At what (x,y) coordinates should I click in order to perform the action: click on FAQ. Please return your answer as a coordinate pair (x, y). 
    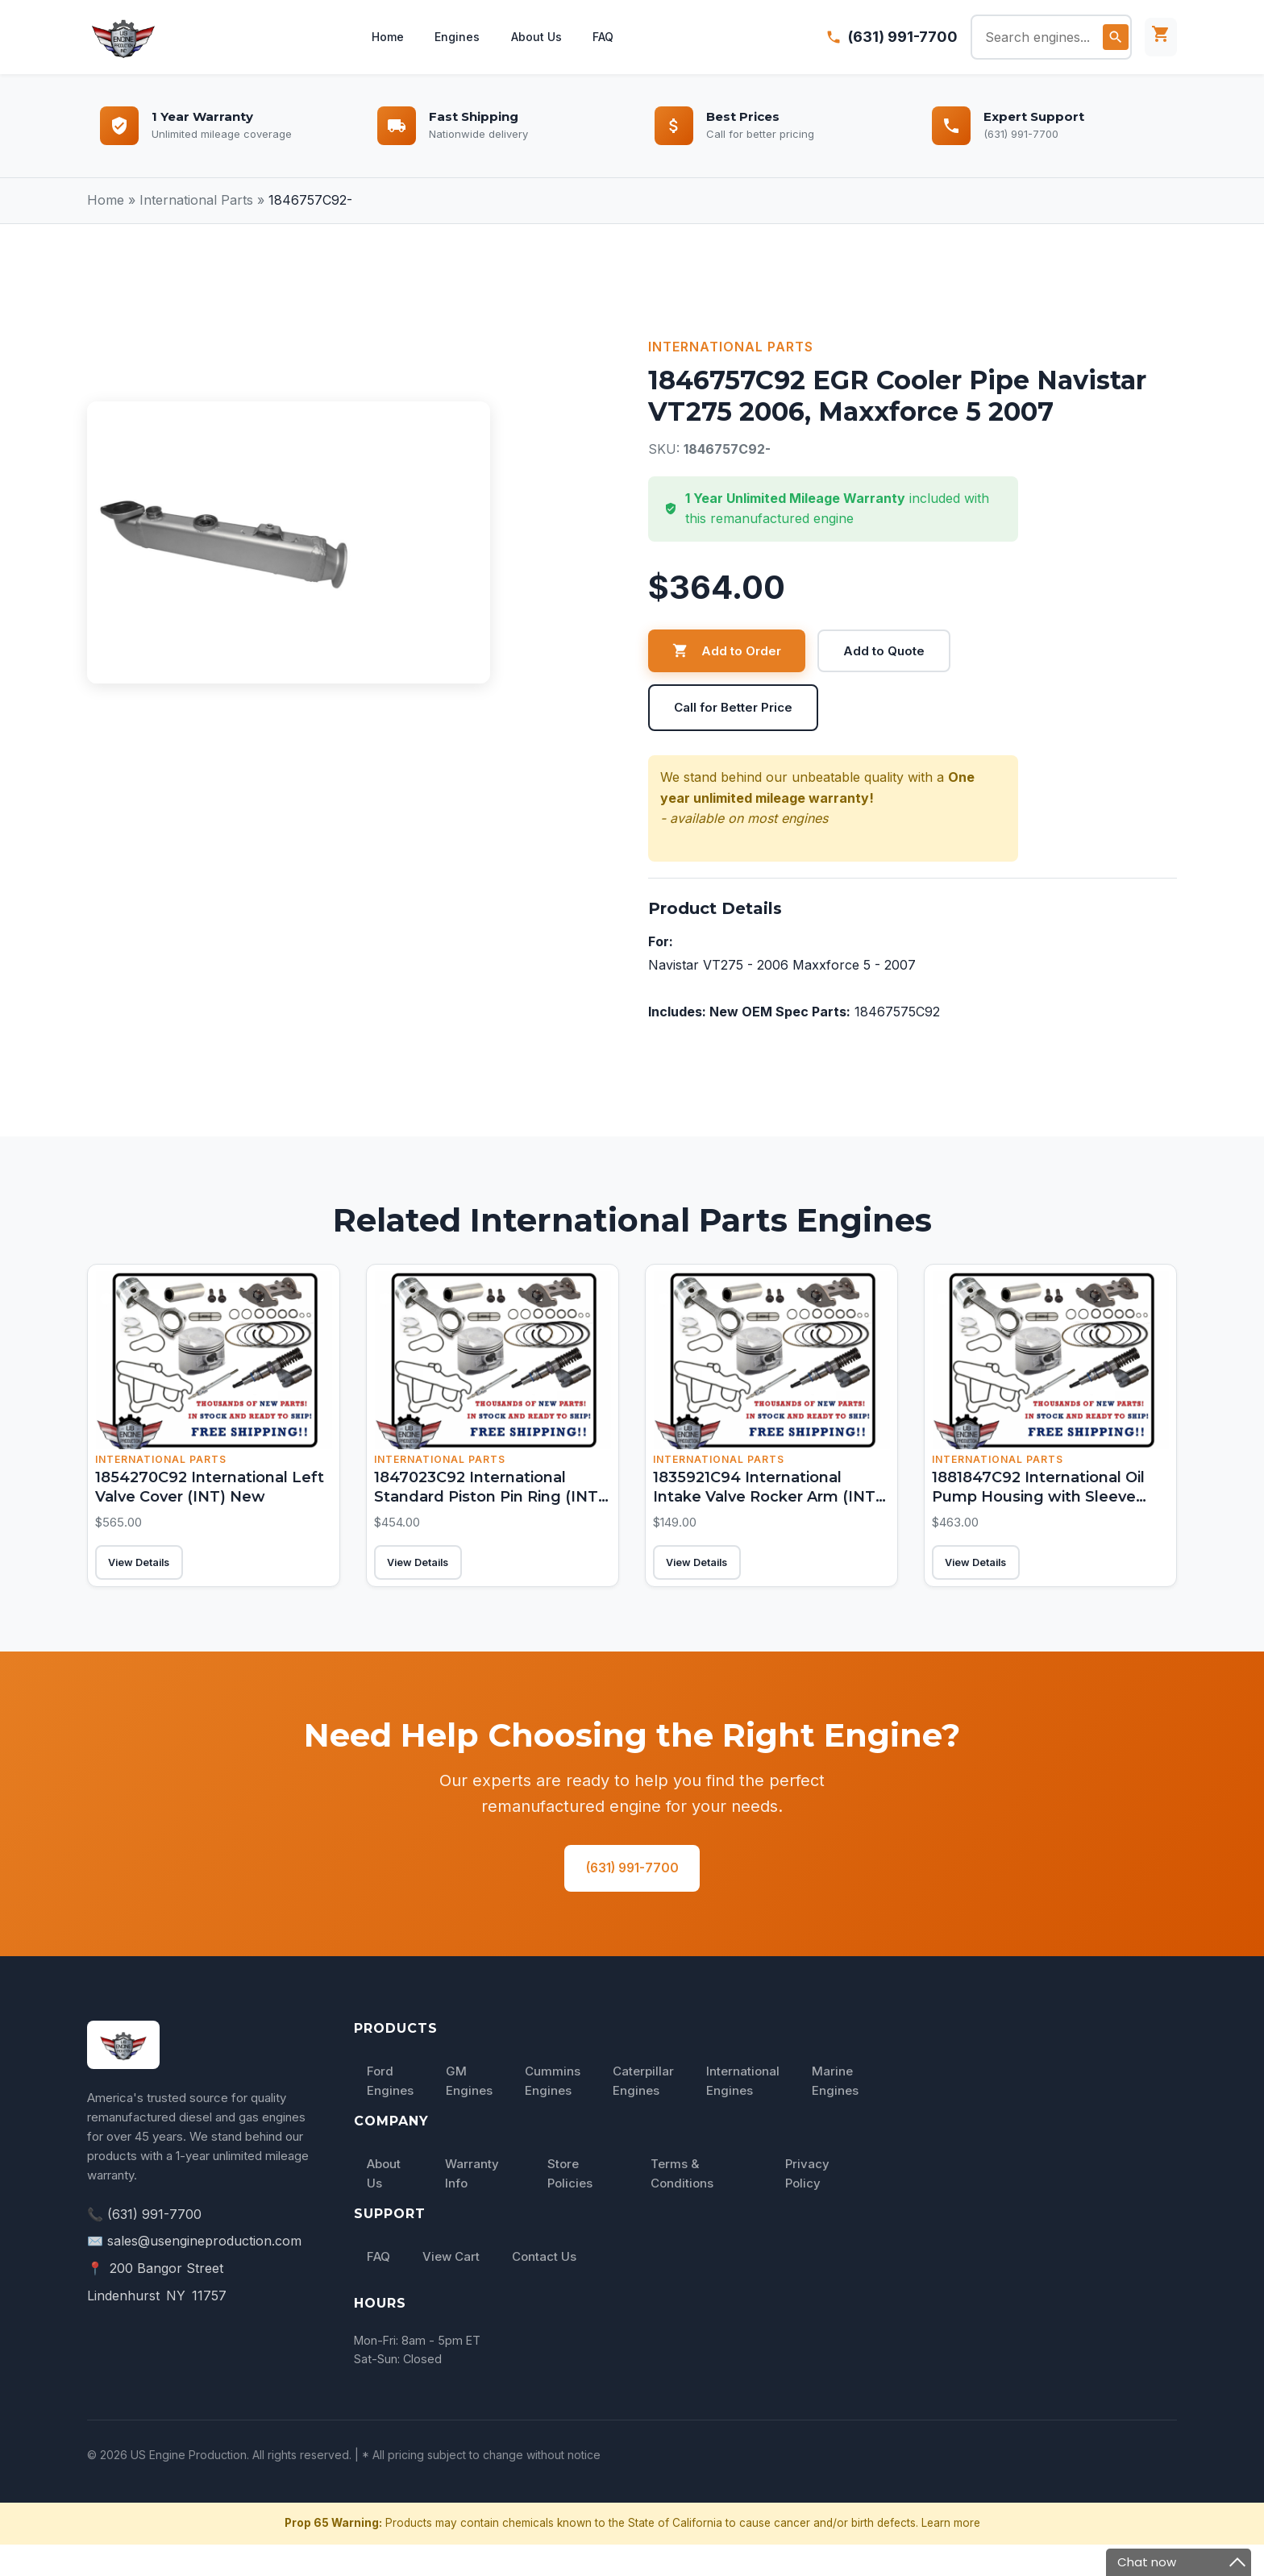
    Looking at the image, I should click on (608, 36).